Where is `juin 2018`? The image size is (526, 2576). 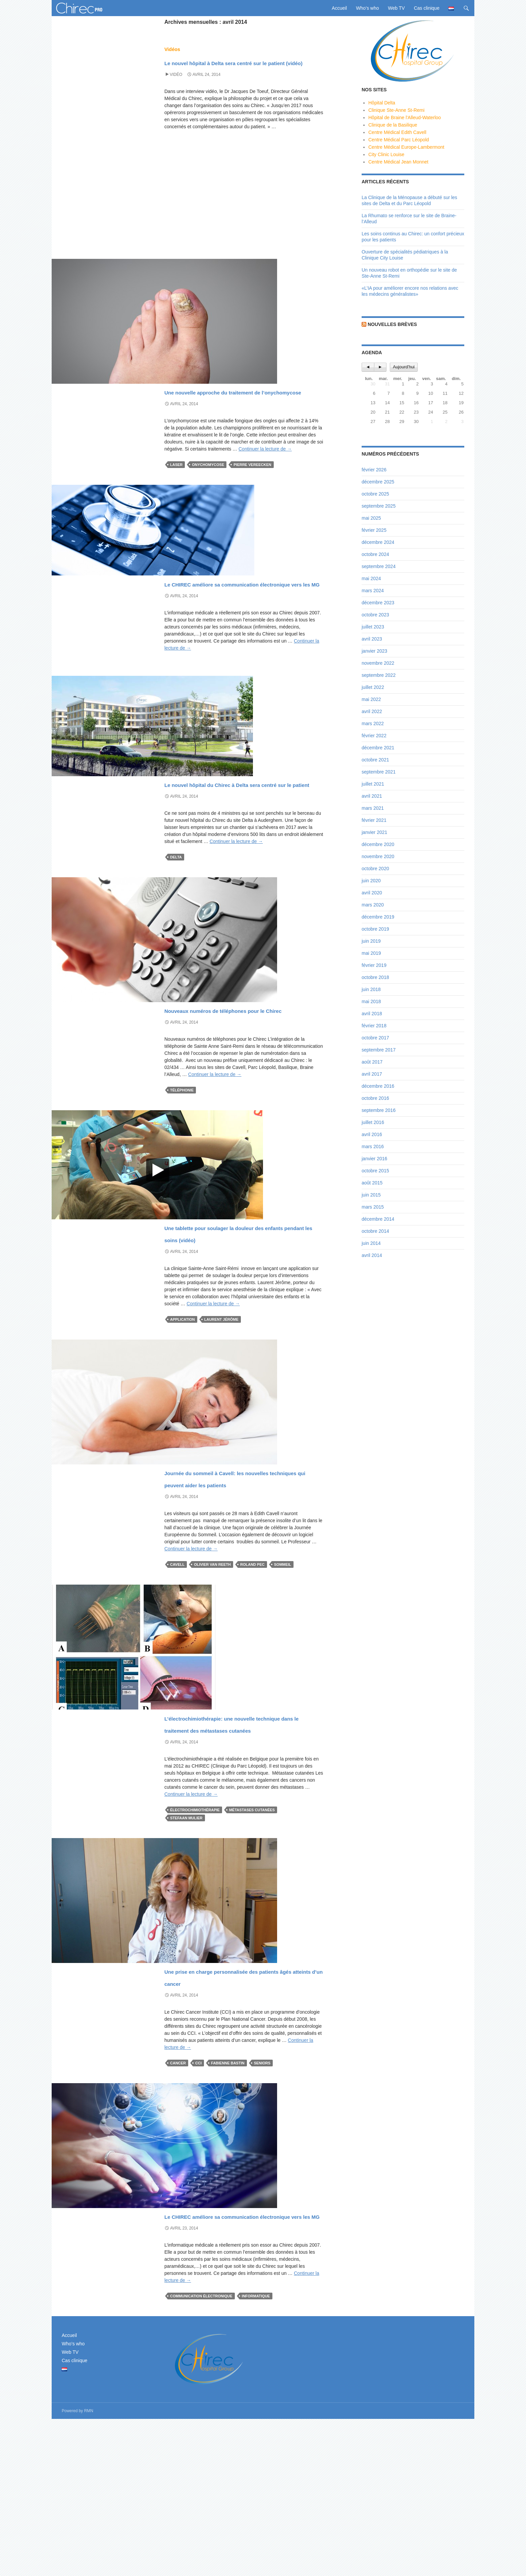
juin 2018 is located at coordinates (371, 989).